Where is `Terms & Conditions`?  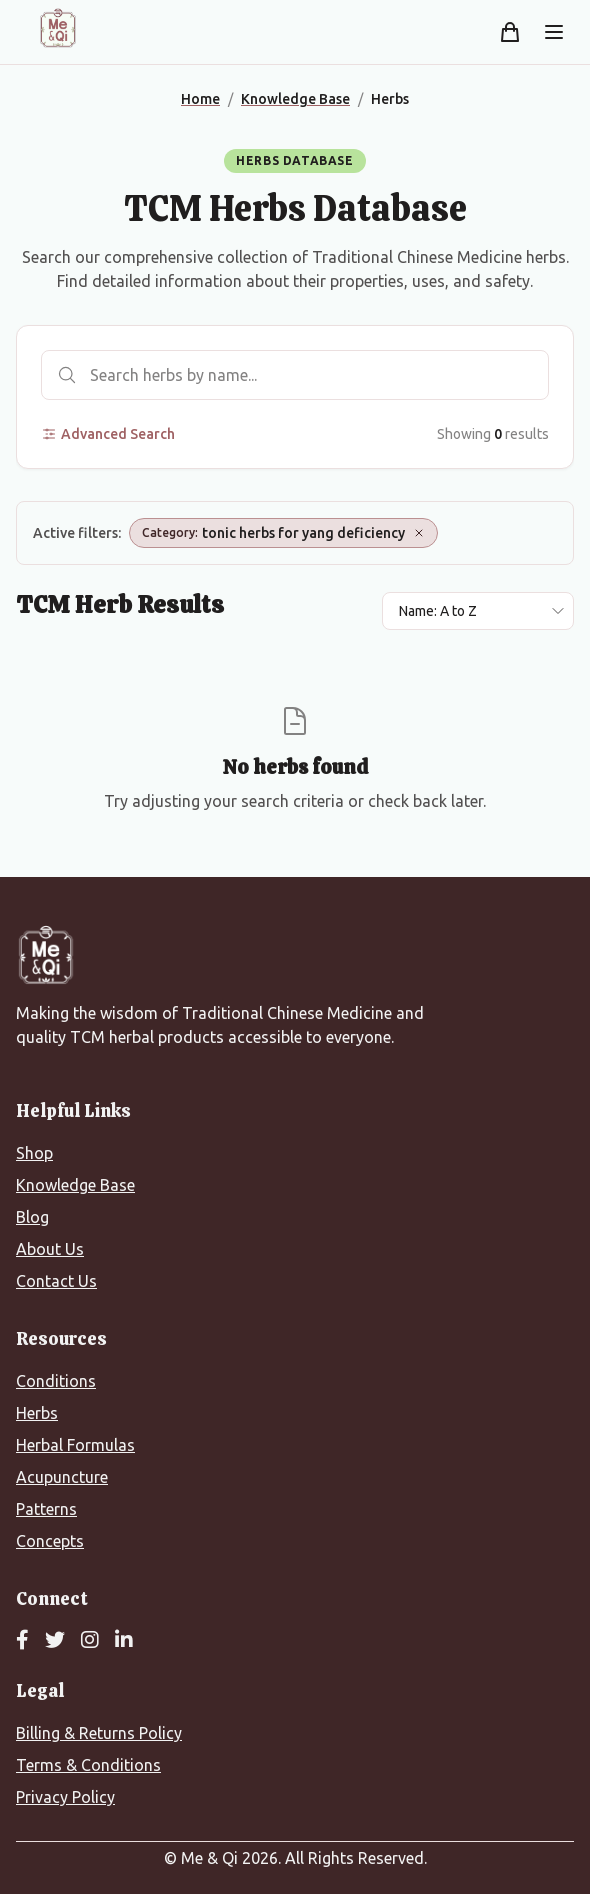 Terms & Conditions is located at coordinates (88, 1765).